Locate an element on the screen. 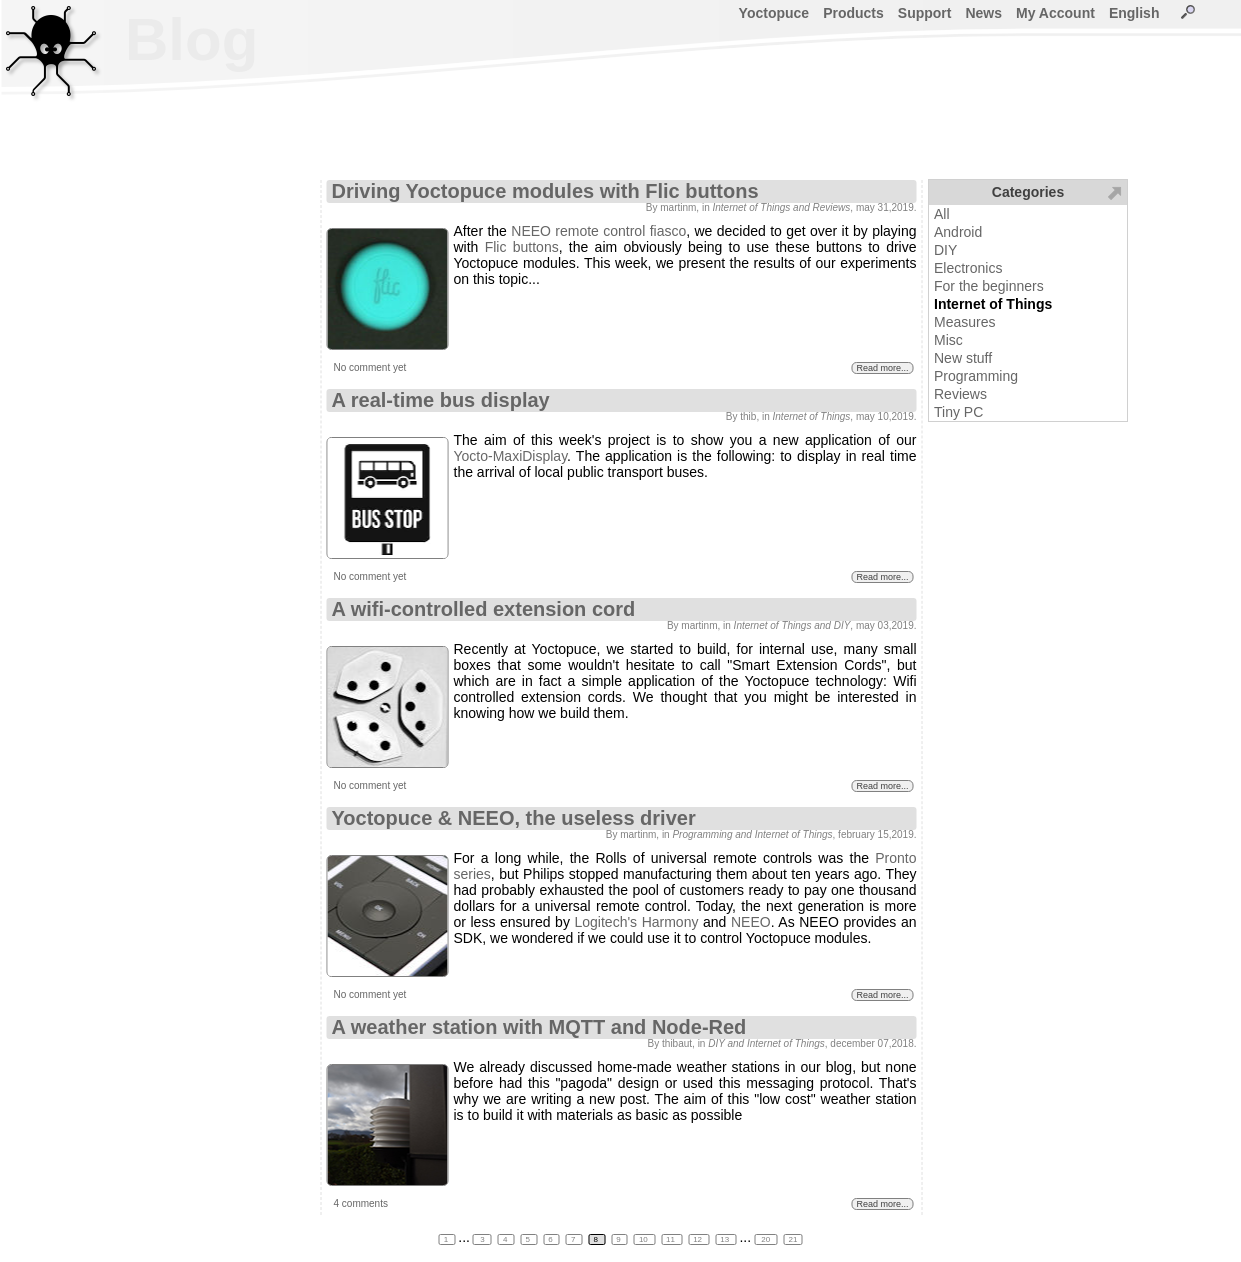 The height and width of the screenshot is (1262, 1241). A wifi-controlled extension cord is located at coordinates (484, 609).